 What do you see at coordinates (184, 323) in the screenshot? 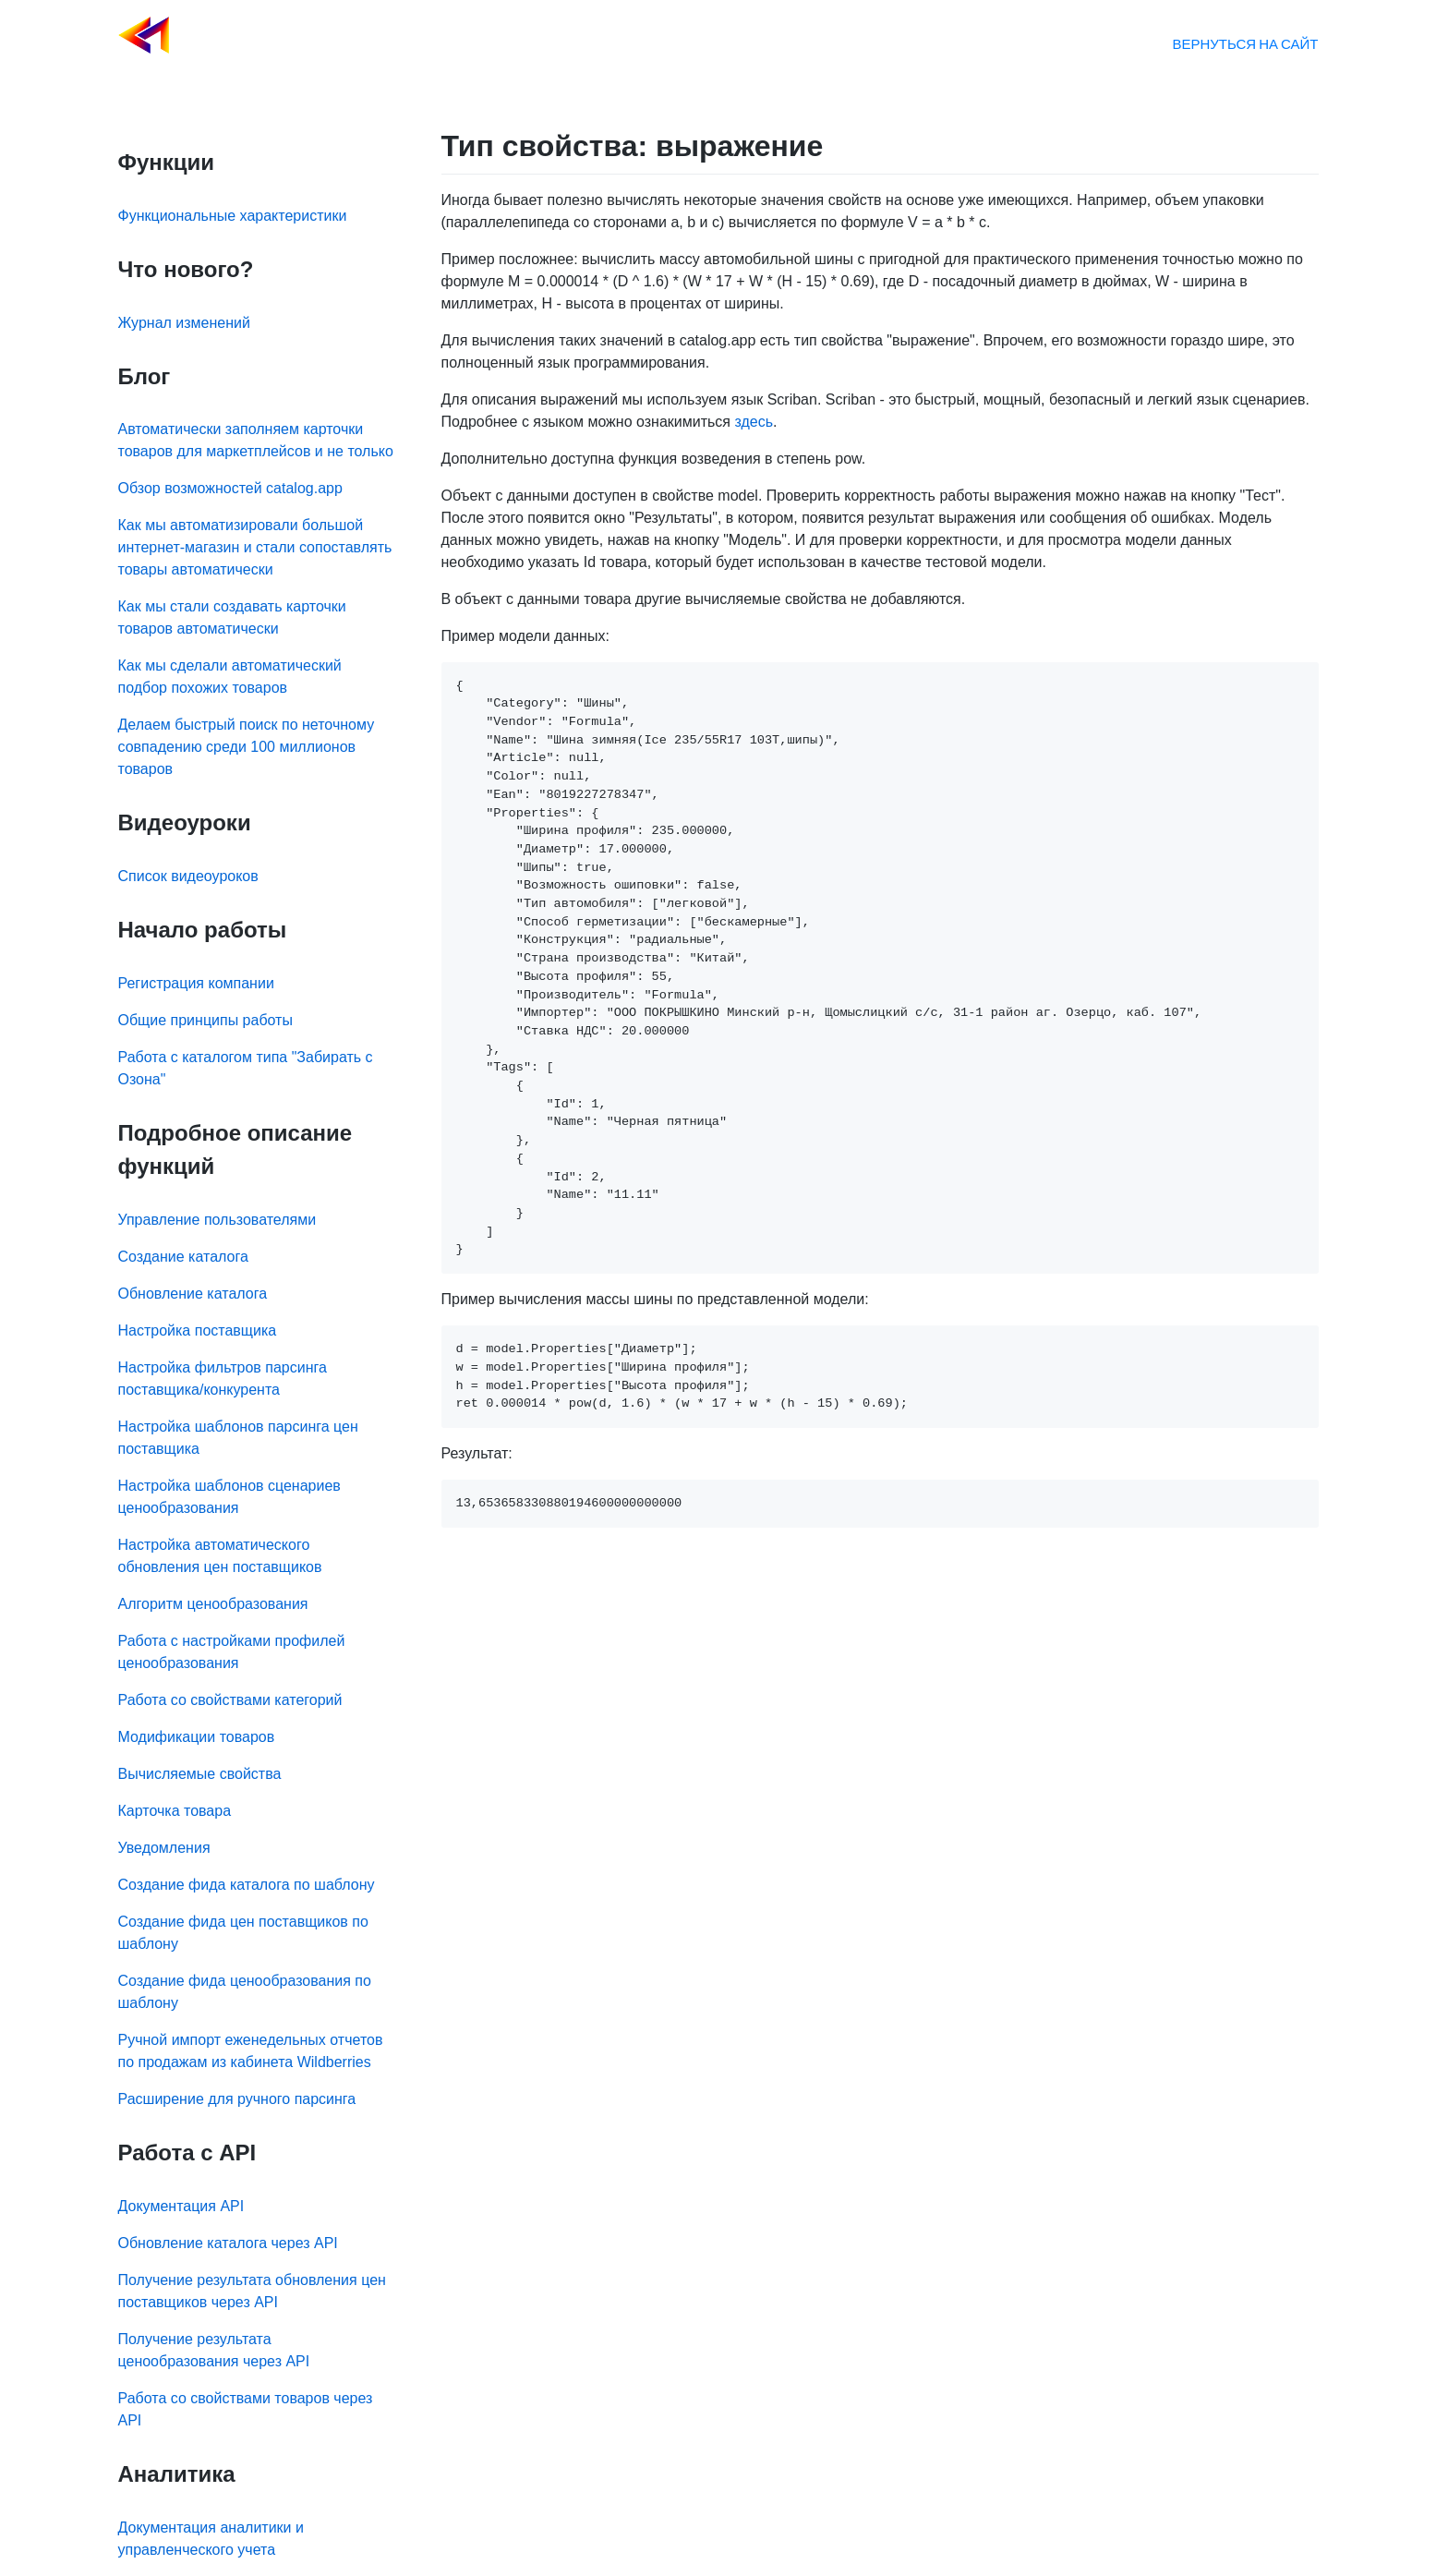
I see `Журнал изменений` at bounding box center [184, 323].